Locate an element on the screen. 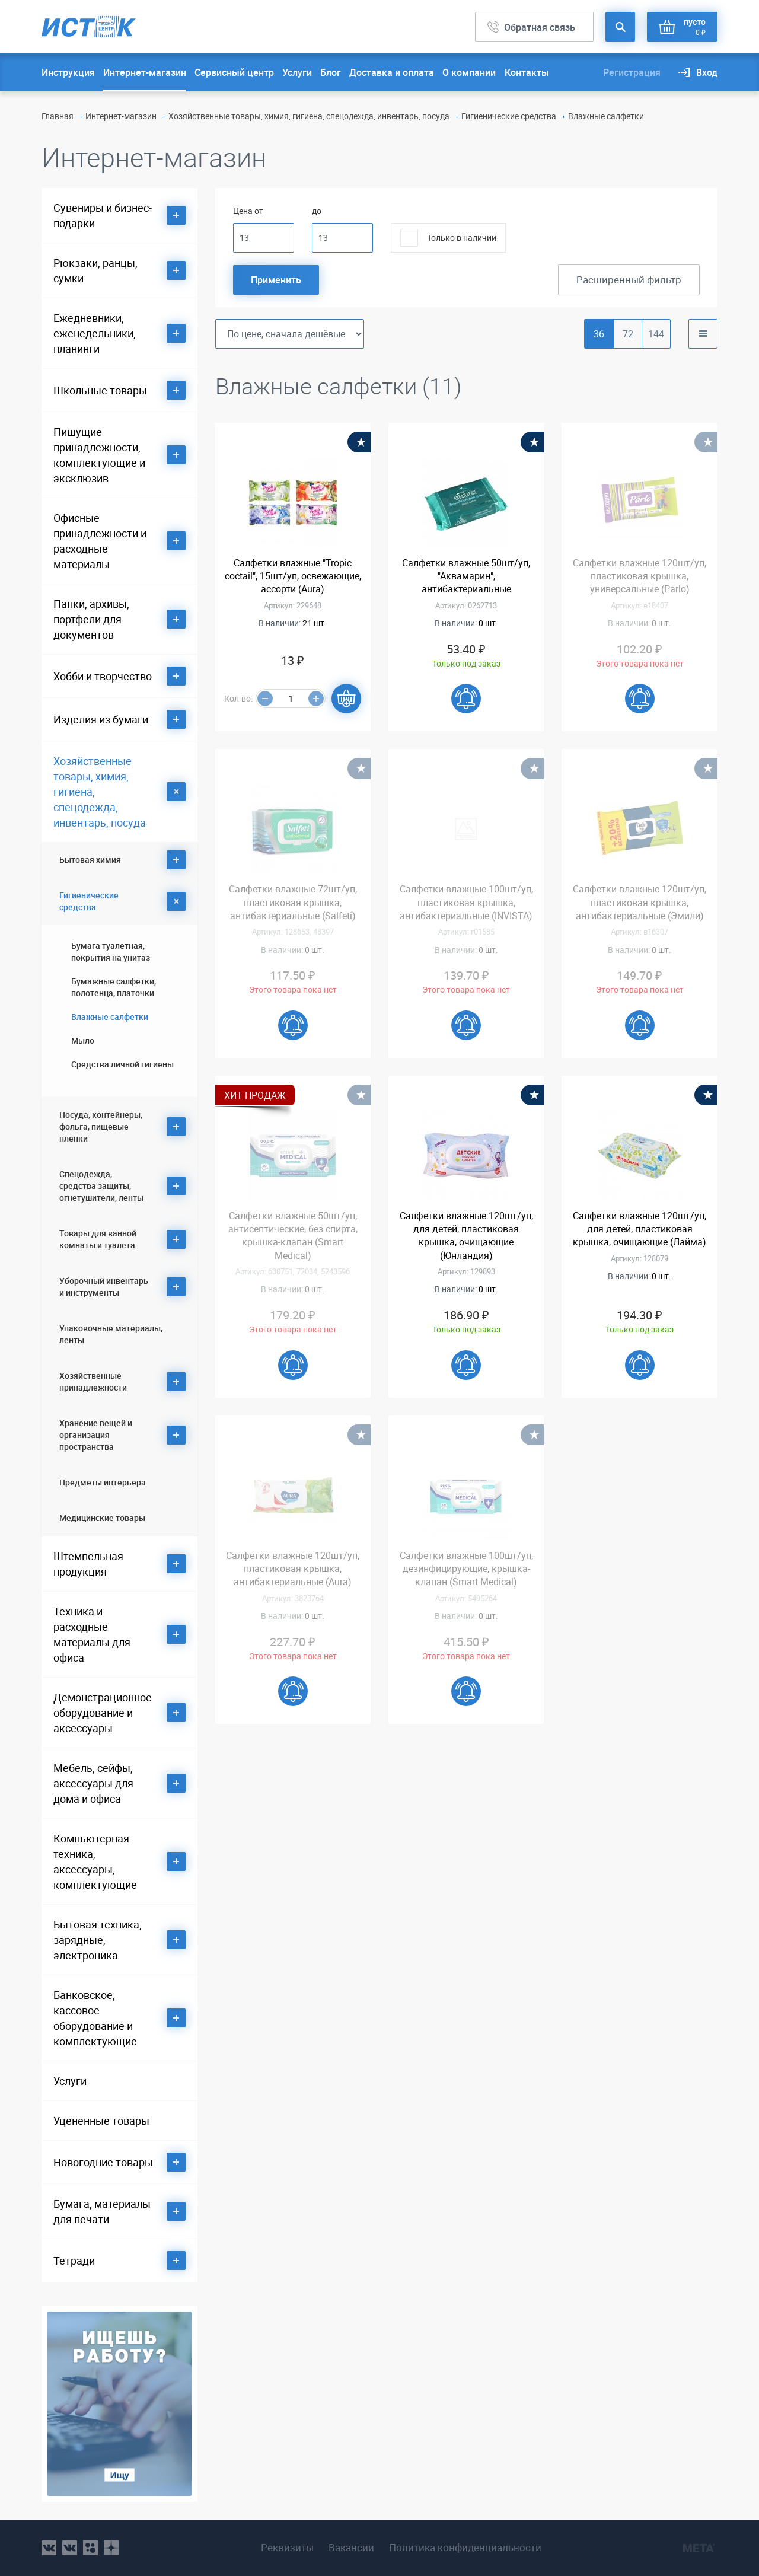 The width and height of the screenshot is (759, 2576). Хобби и творчество is located at coordinates (102, 676).